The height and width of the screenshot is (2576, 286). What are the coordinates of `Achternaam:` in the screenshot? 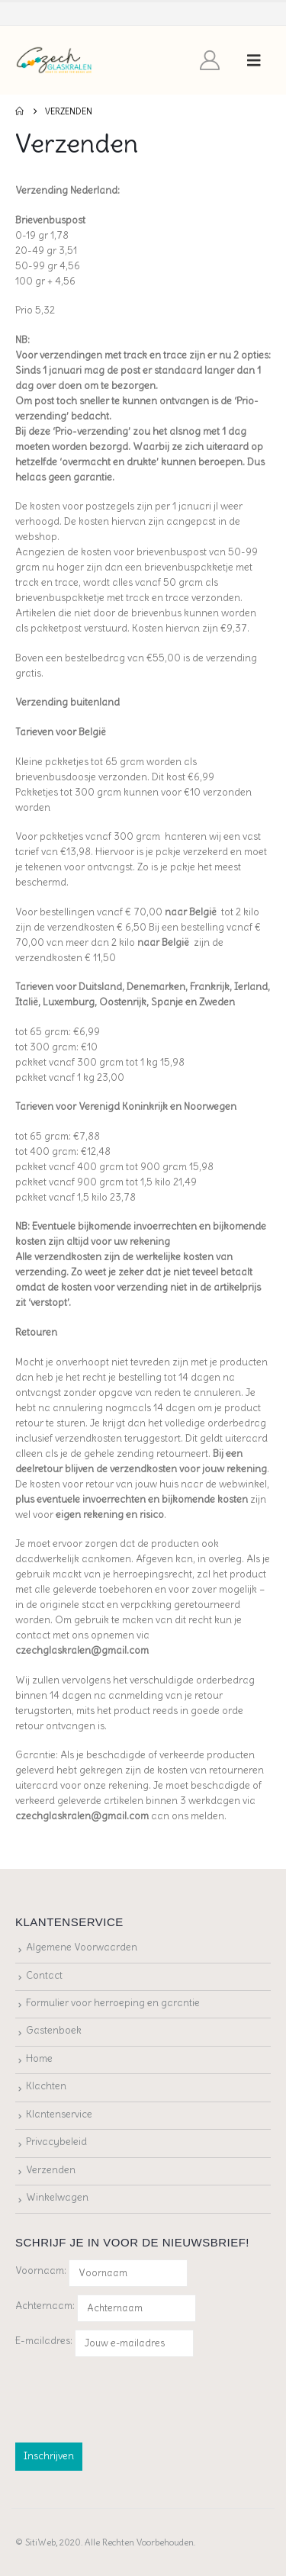 It's located at (45, 2305).